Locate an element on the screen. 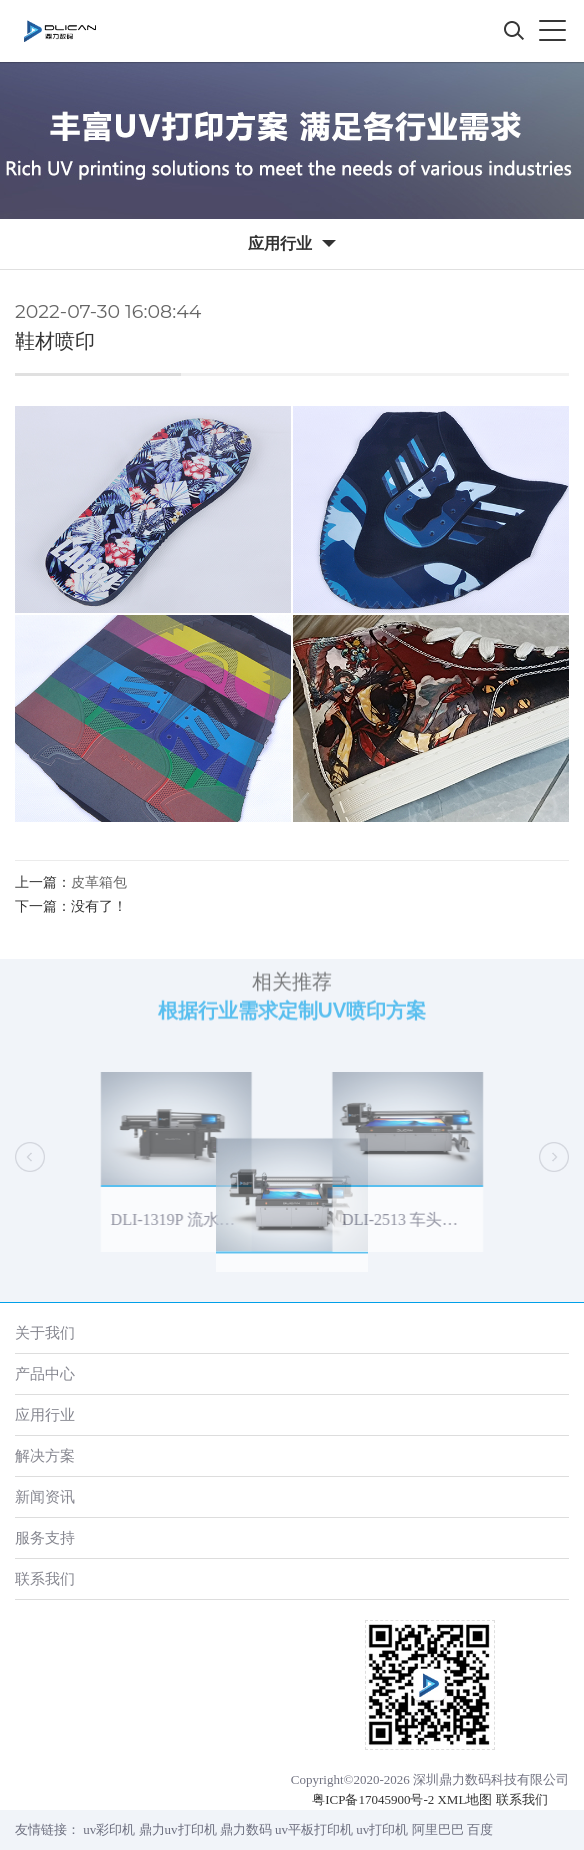 The image size is (584, 1850). 关于我们 is located at coordinates (45, 1332).